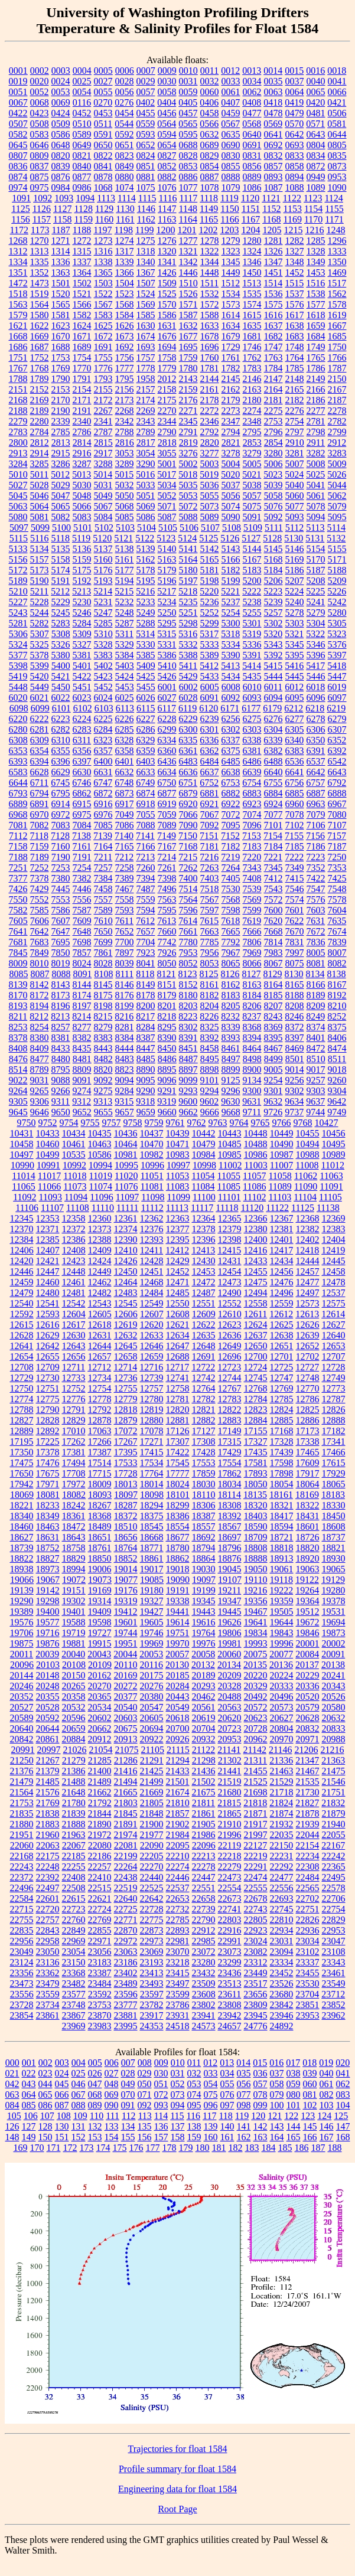 This screenshot has height=2576, width=355. Describe the element at coordinates (18, 294) in the screenshot. I see `1518` at that location.